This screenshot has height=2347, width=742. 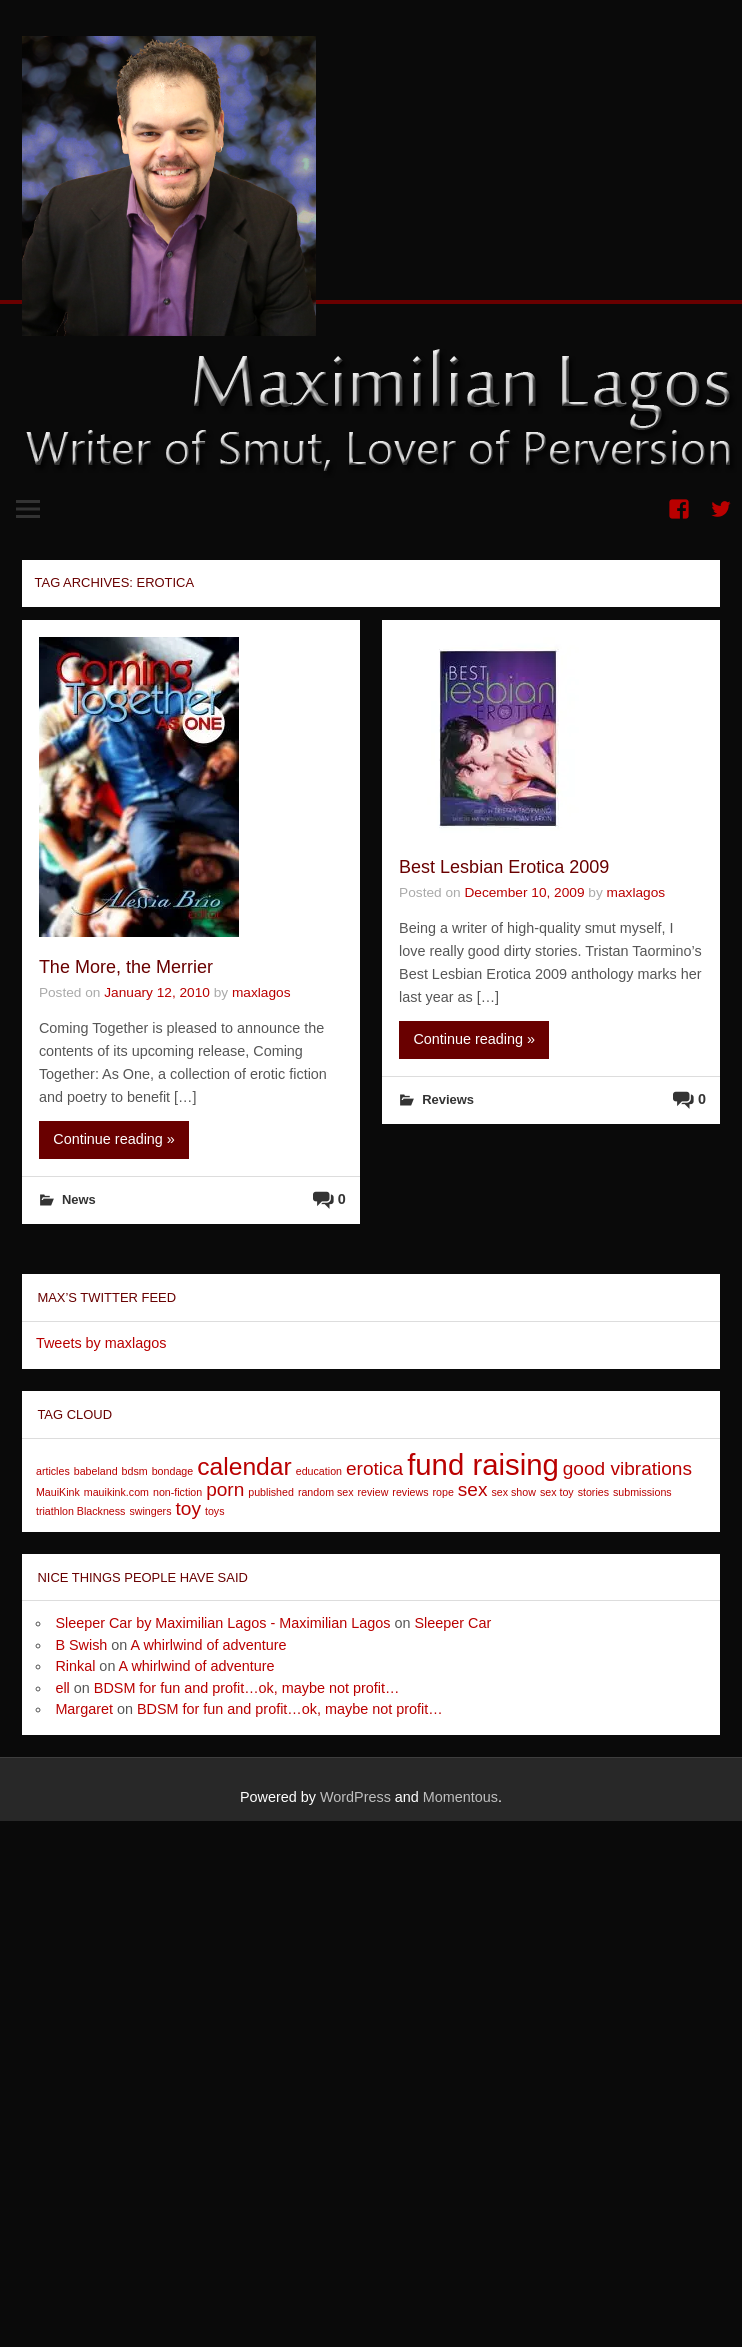 What do you see at coordinates (173, 1471) in the screenshot?
I see `bondage [bondage (1 item)]` at bounding box center [173, 1471].